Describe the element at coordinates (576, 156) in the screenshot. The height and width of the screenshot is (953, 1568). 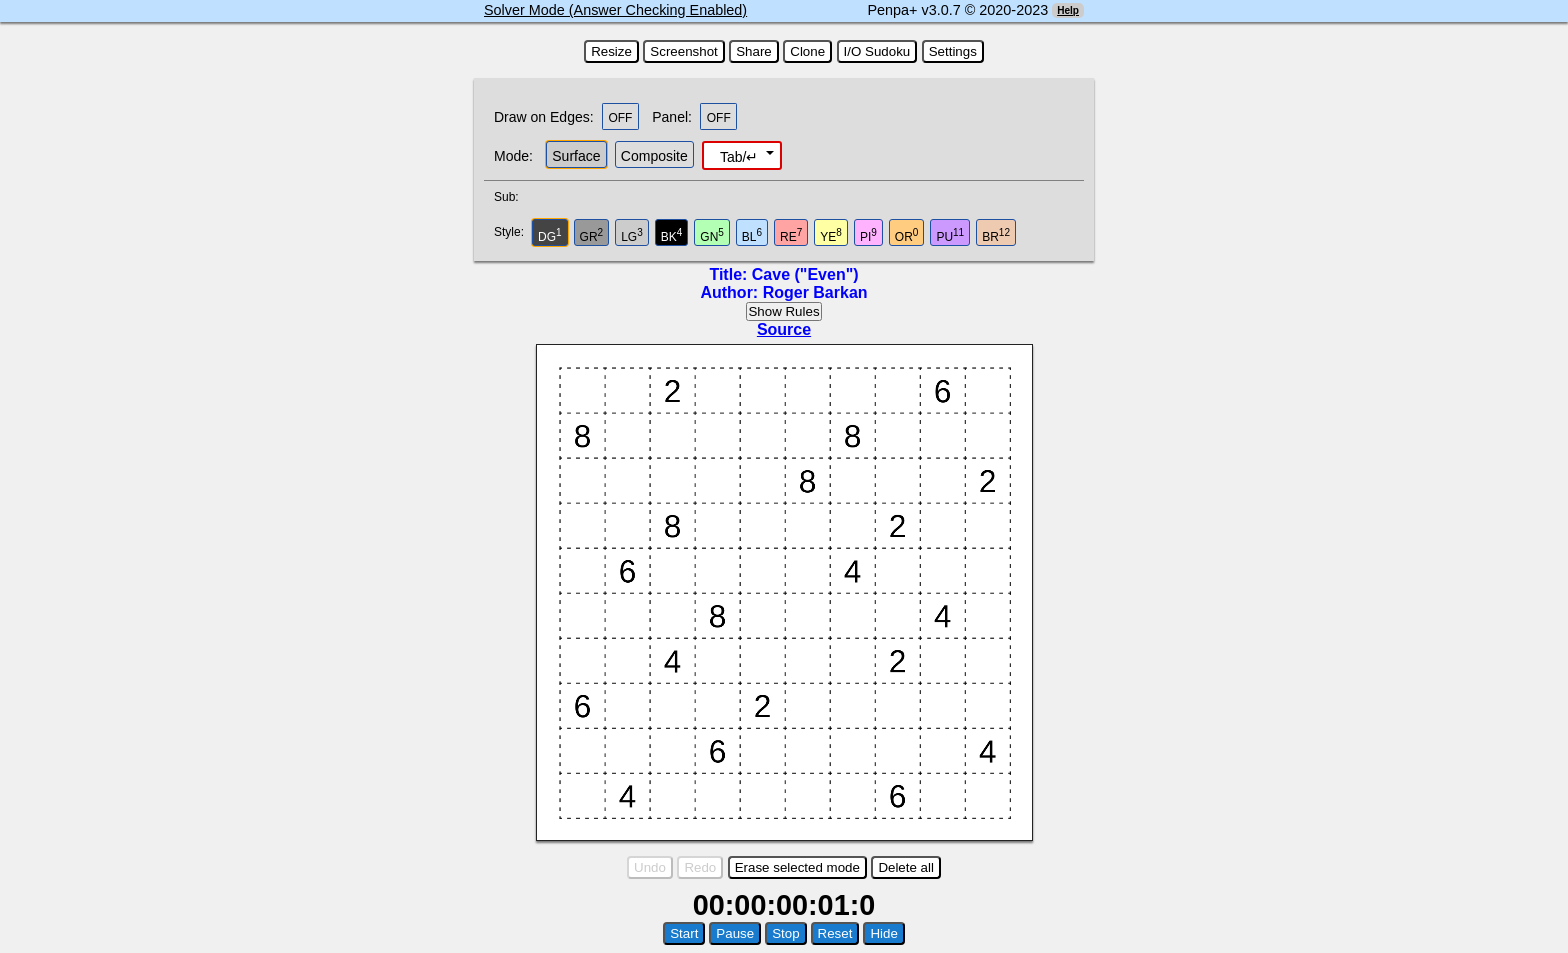
I see `Surface` at that location.